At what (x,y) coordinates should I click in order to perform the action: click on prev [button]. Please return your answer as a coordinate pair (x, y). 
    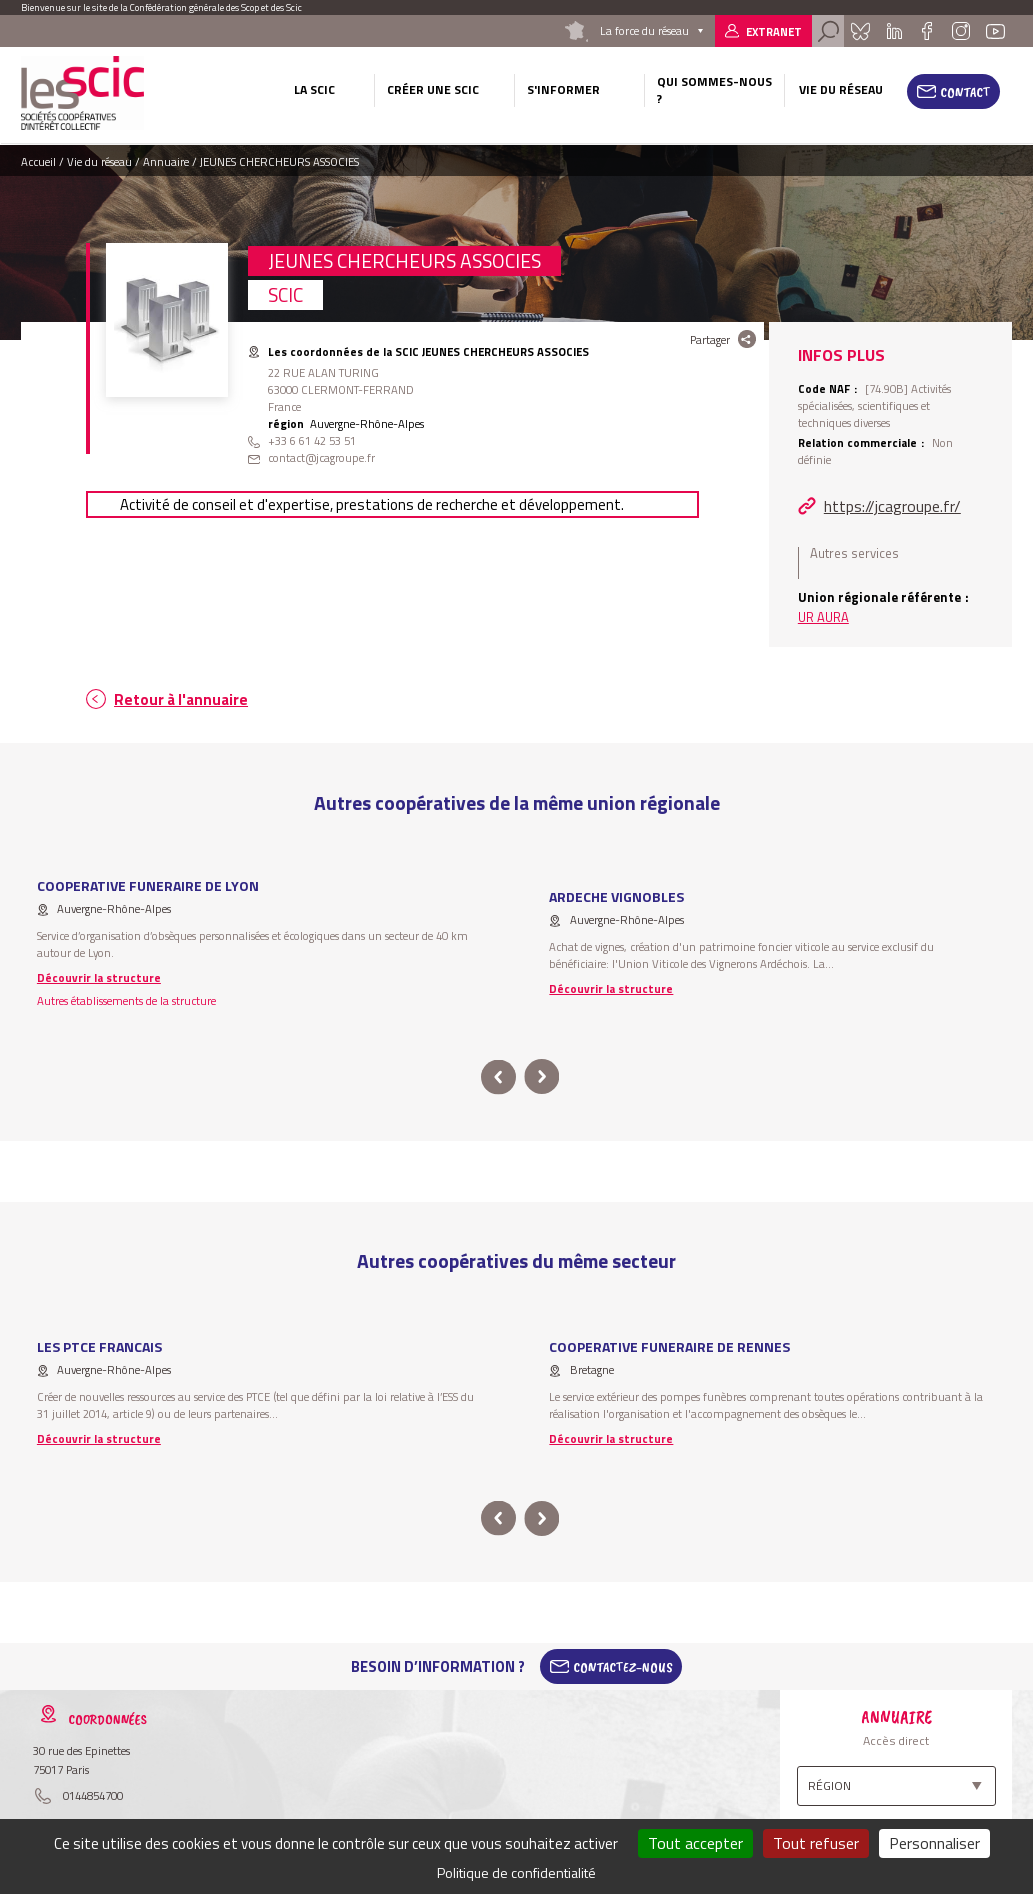
    Looking at the image, I should click on (498, 1077).